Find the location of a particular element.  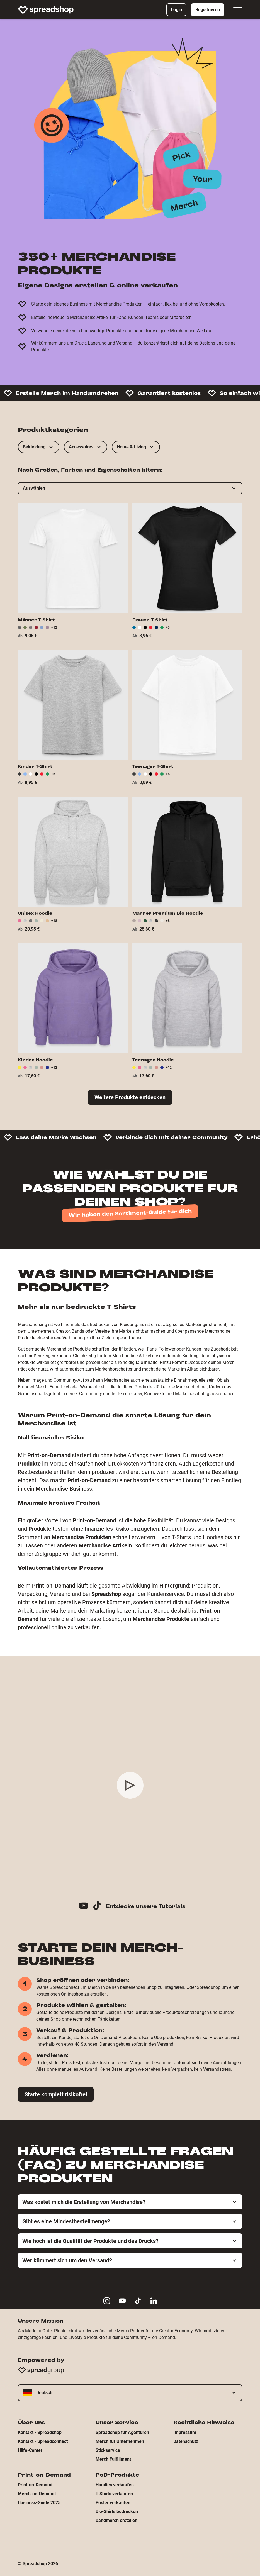

Login is located at coordinates (176, 9).